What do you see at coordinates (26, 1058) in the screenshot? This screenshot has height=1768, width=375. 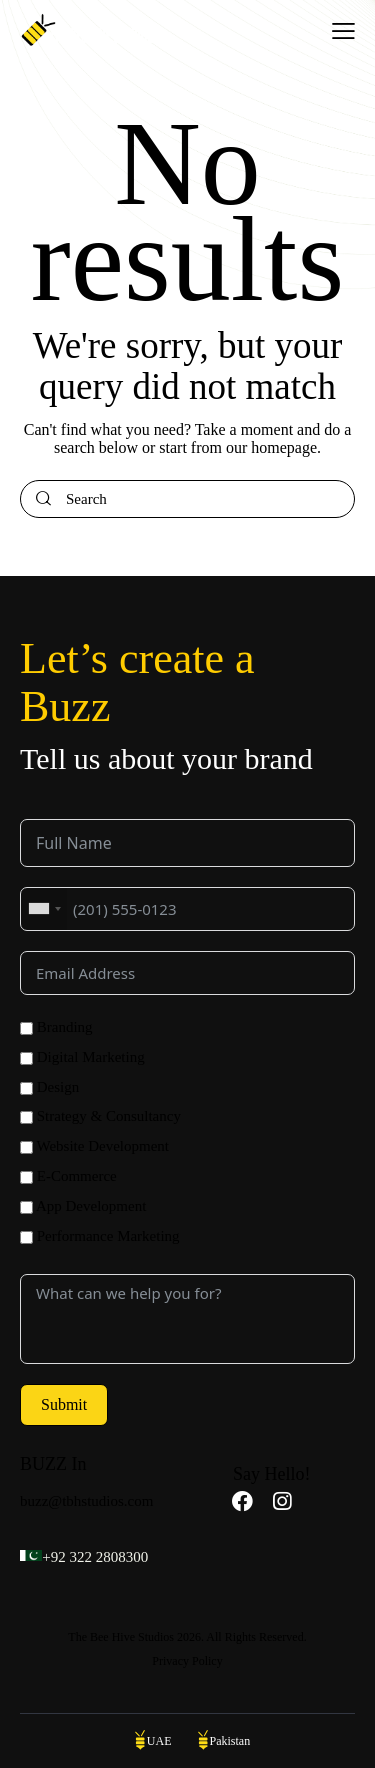 I see `[Digital Marketing]` at bounding box center [26, 1058].